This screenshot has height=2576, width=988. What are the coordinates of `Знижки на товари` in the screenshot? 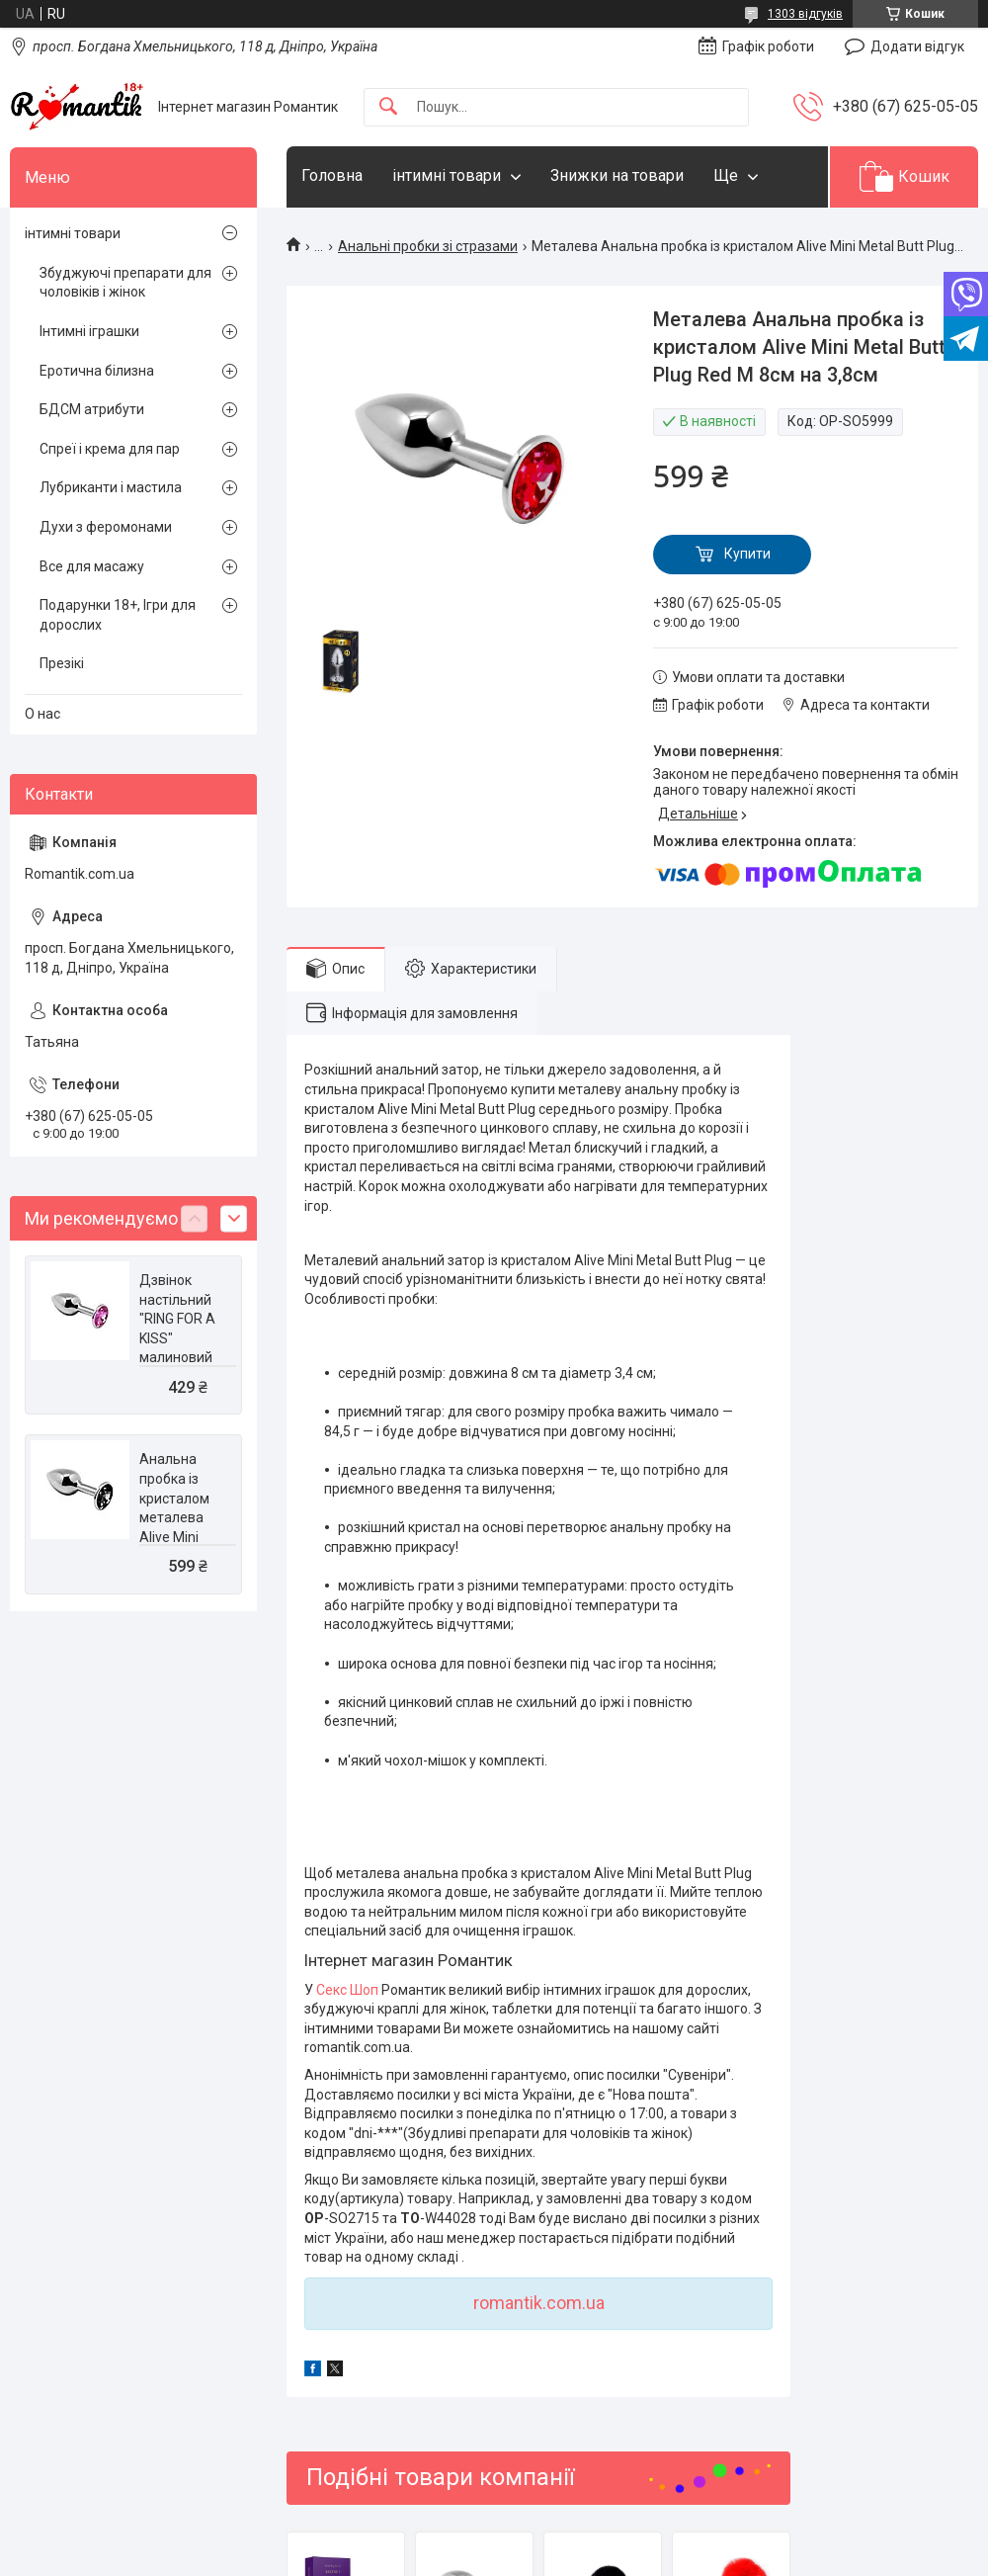 It's located at (617, 175).